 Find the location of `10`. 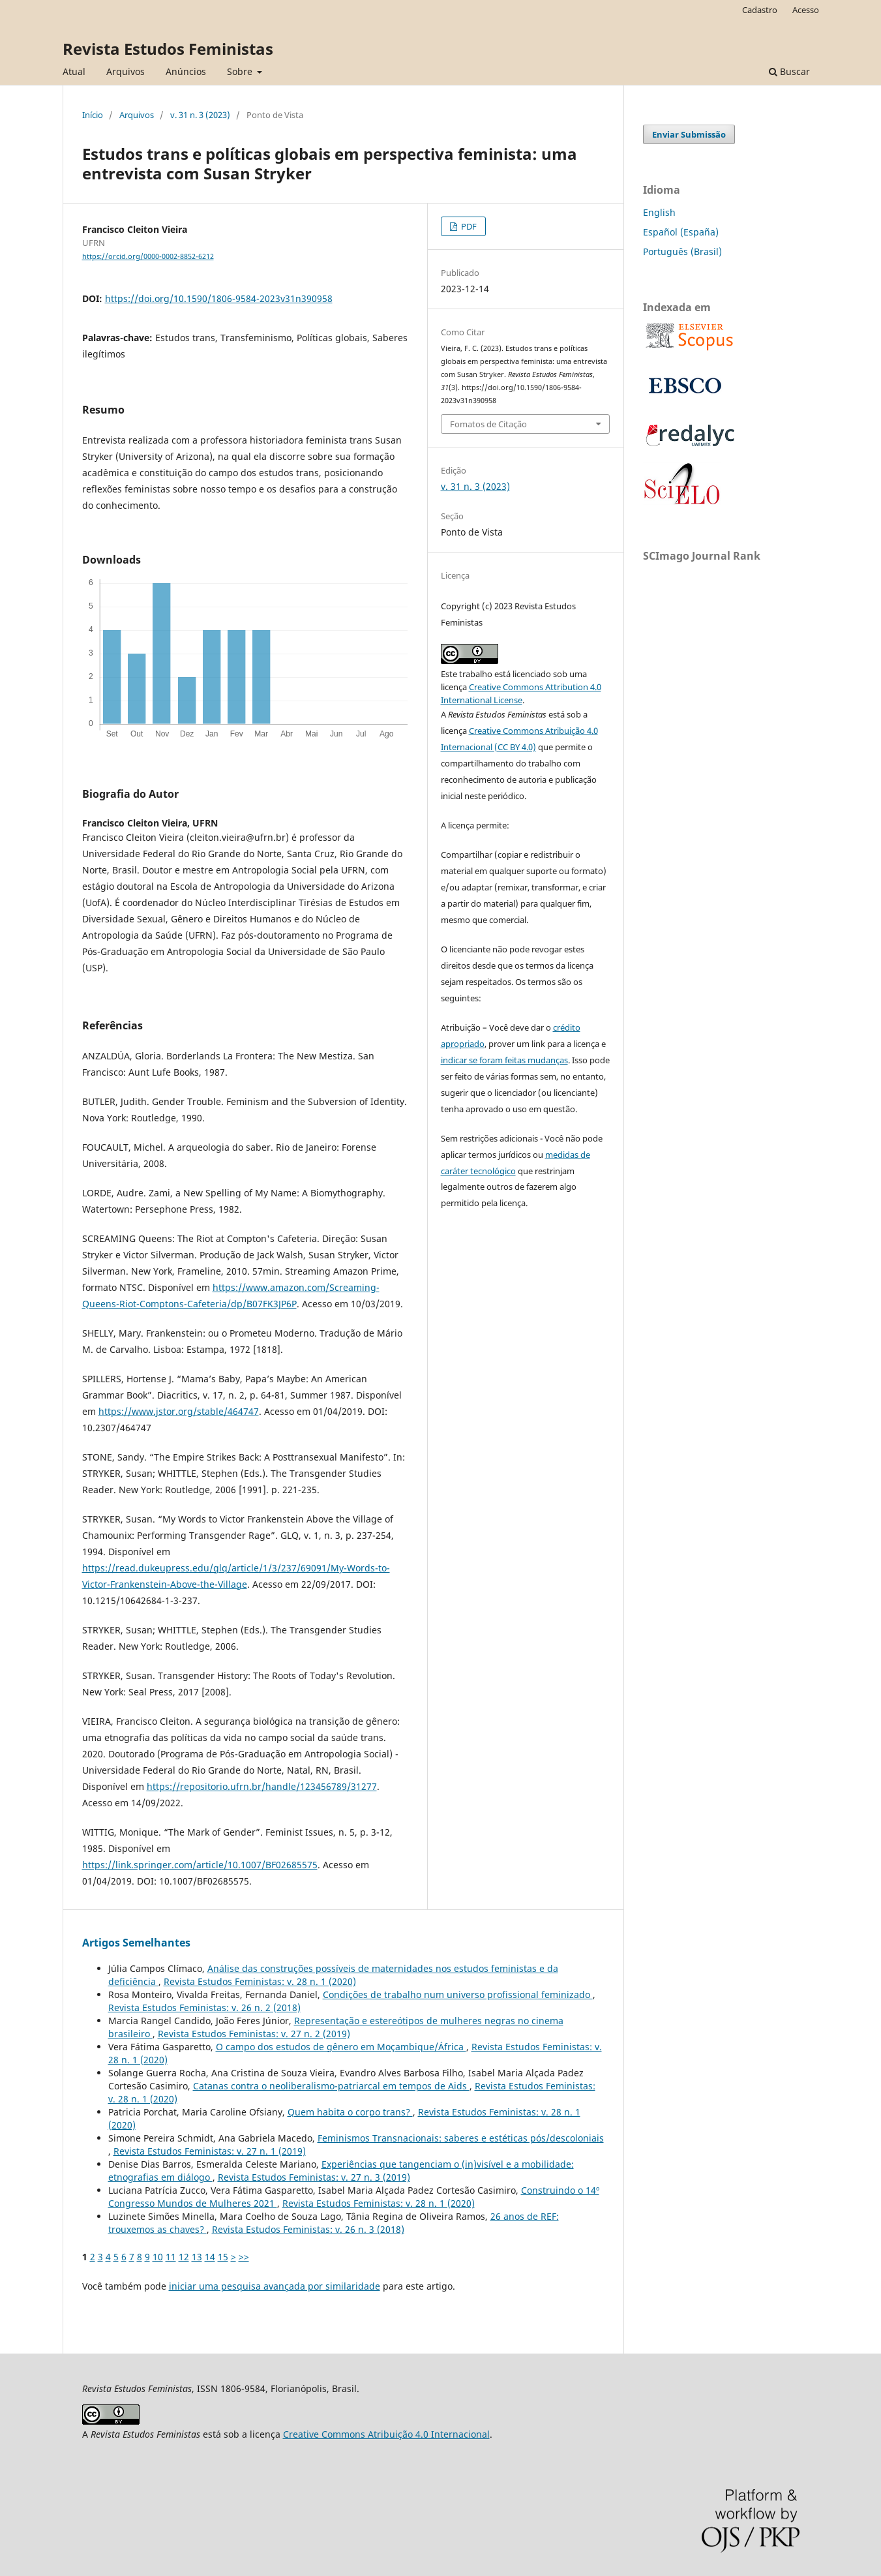

10 is located at coordinates (158, 2256).